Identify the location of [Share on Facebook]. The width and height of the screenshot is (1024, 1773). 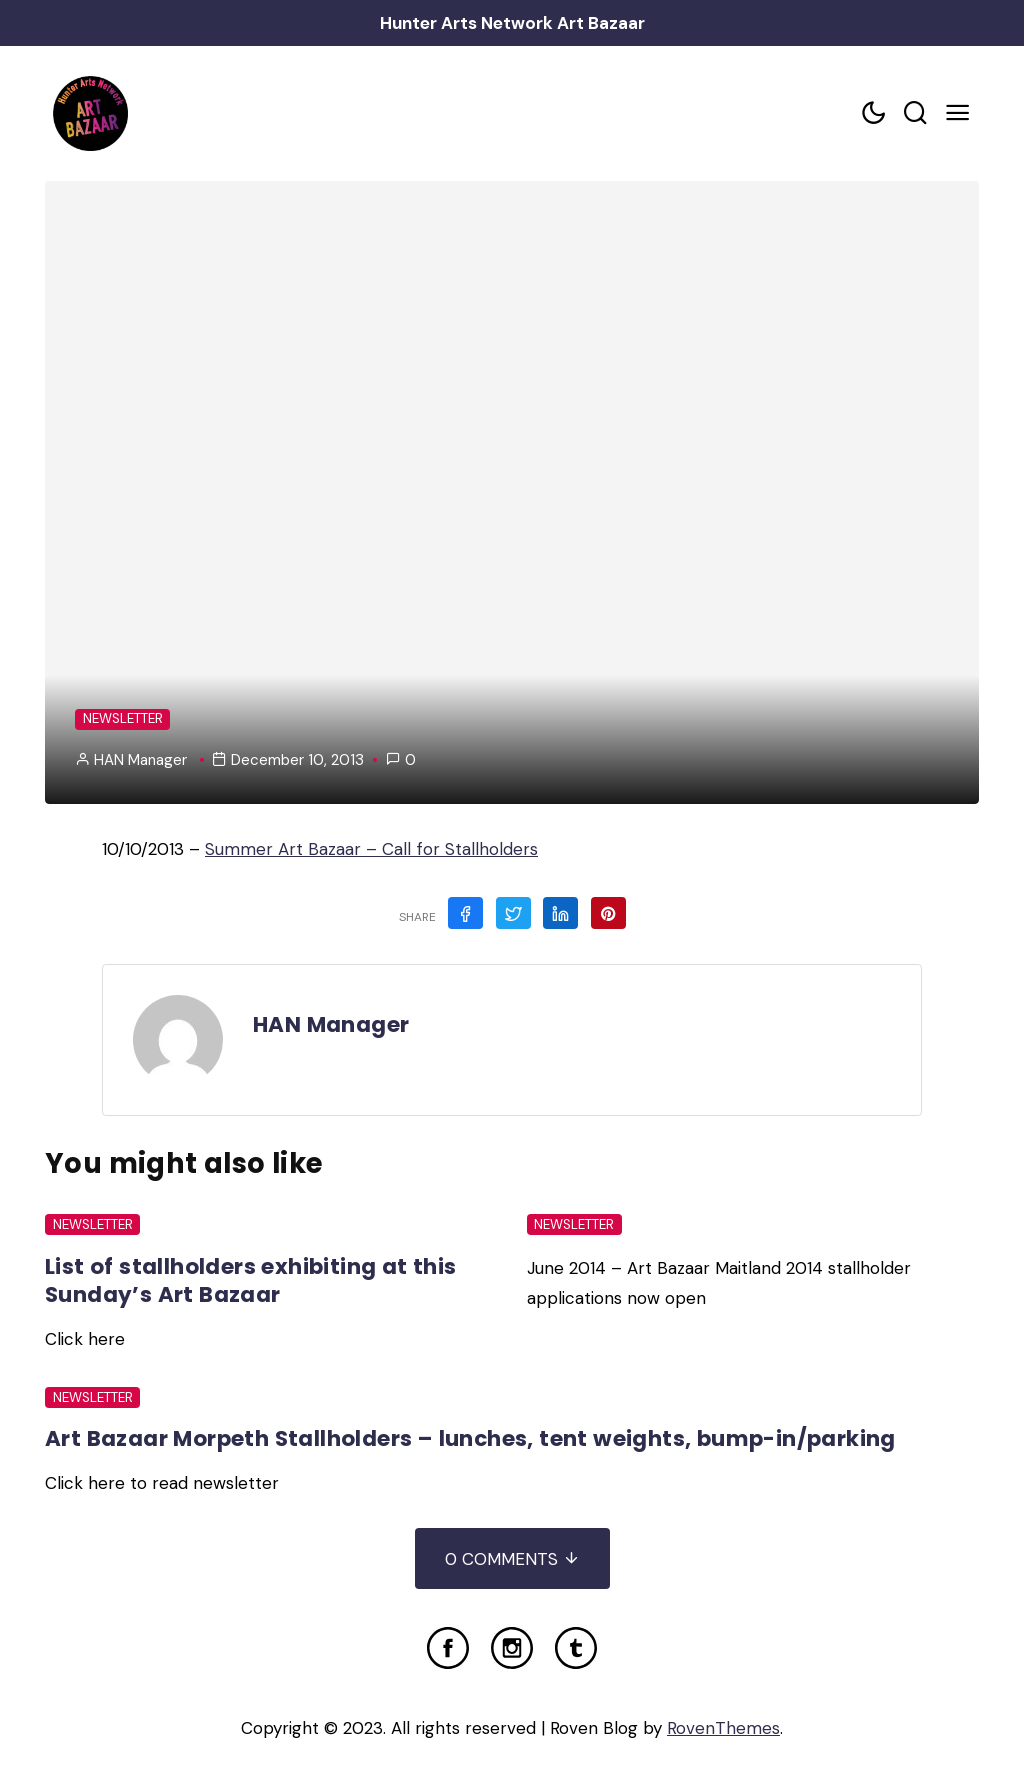
(465, 913).